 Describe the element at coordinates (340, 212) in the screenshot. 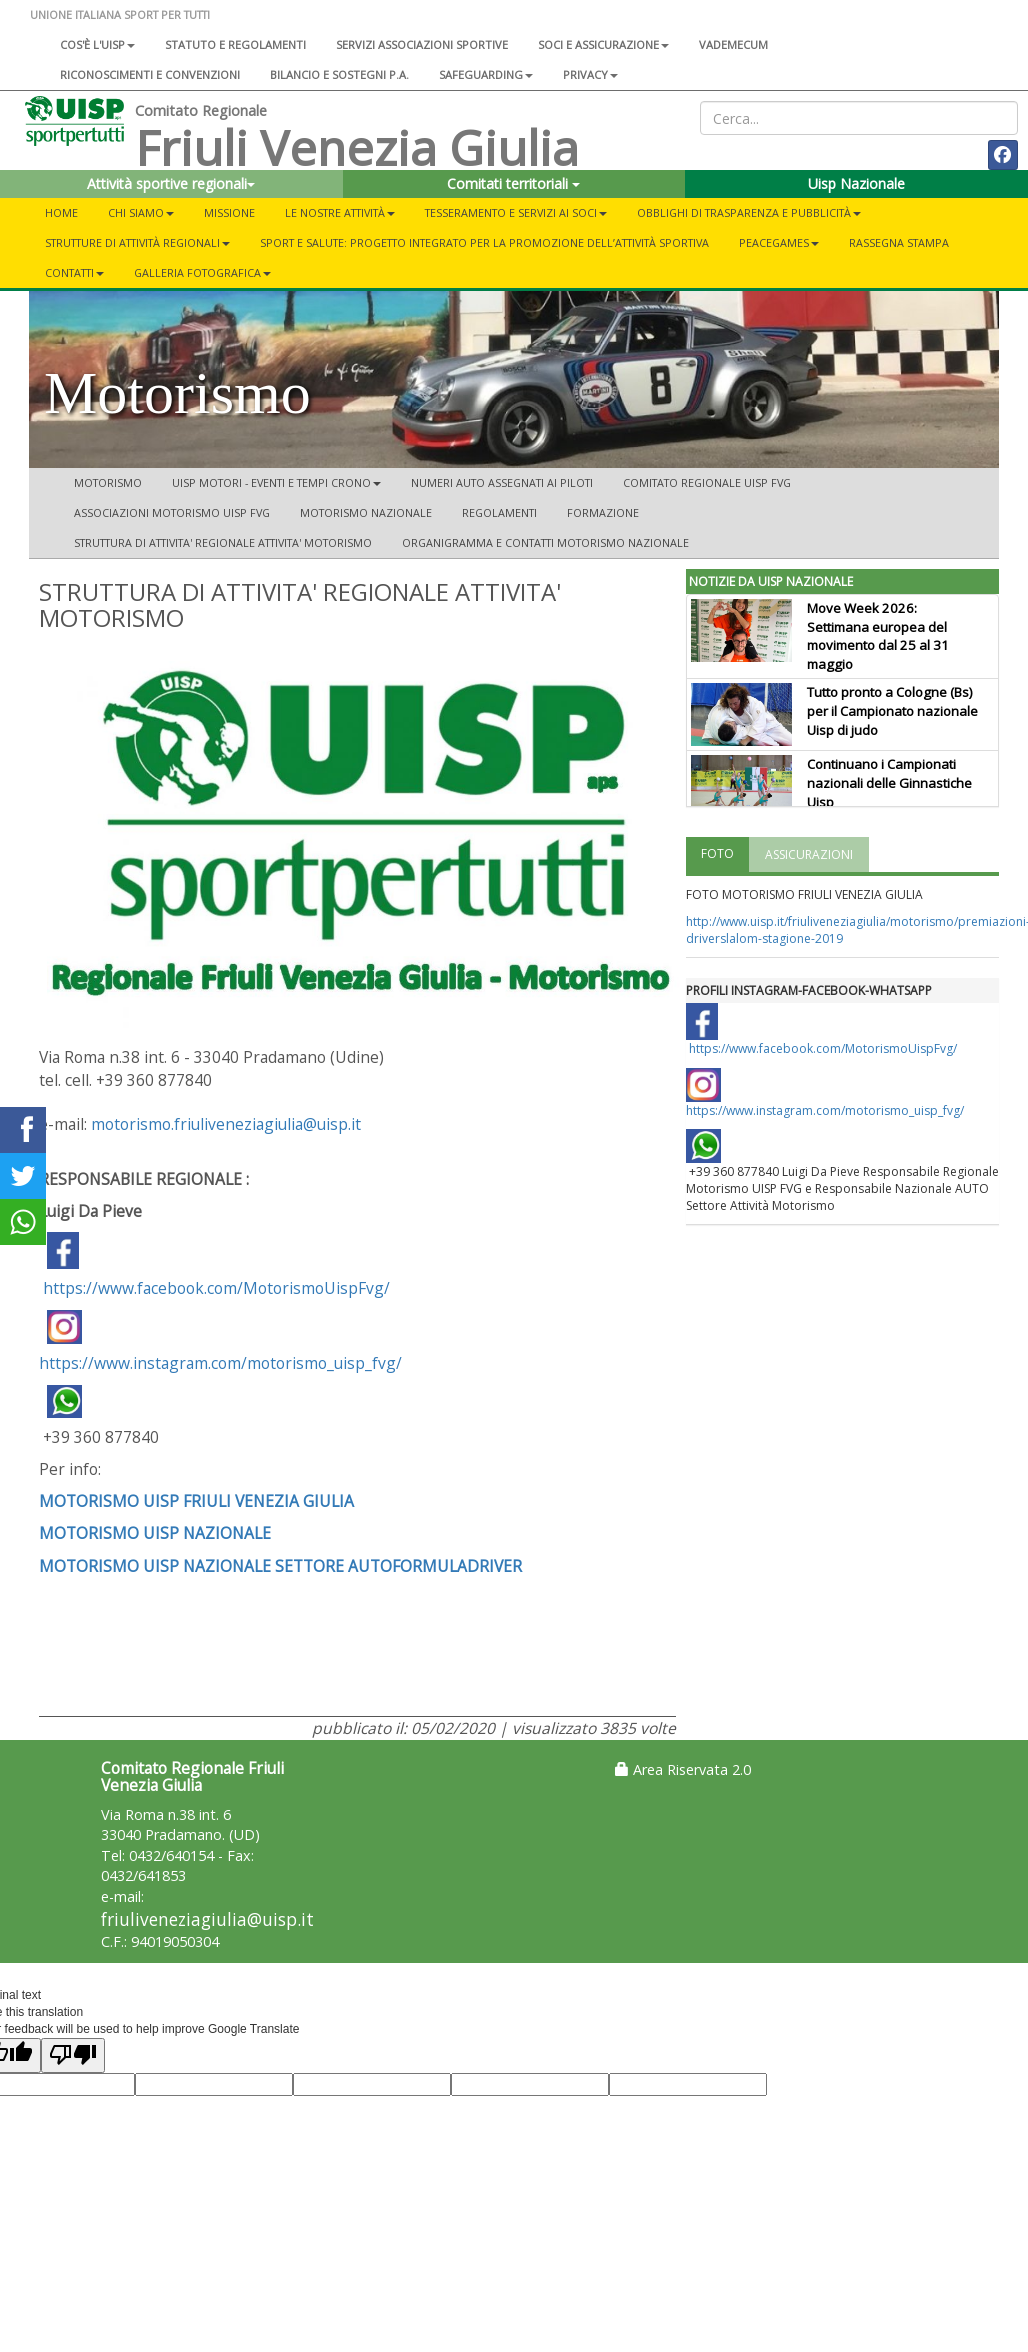

I see `LE NOSTRE ATTIVITÀ` at that location.